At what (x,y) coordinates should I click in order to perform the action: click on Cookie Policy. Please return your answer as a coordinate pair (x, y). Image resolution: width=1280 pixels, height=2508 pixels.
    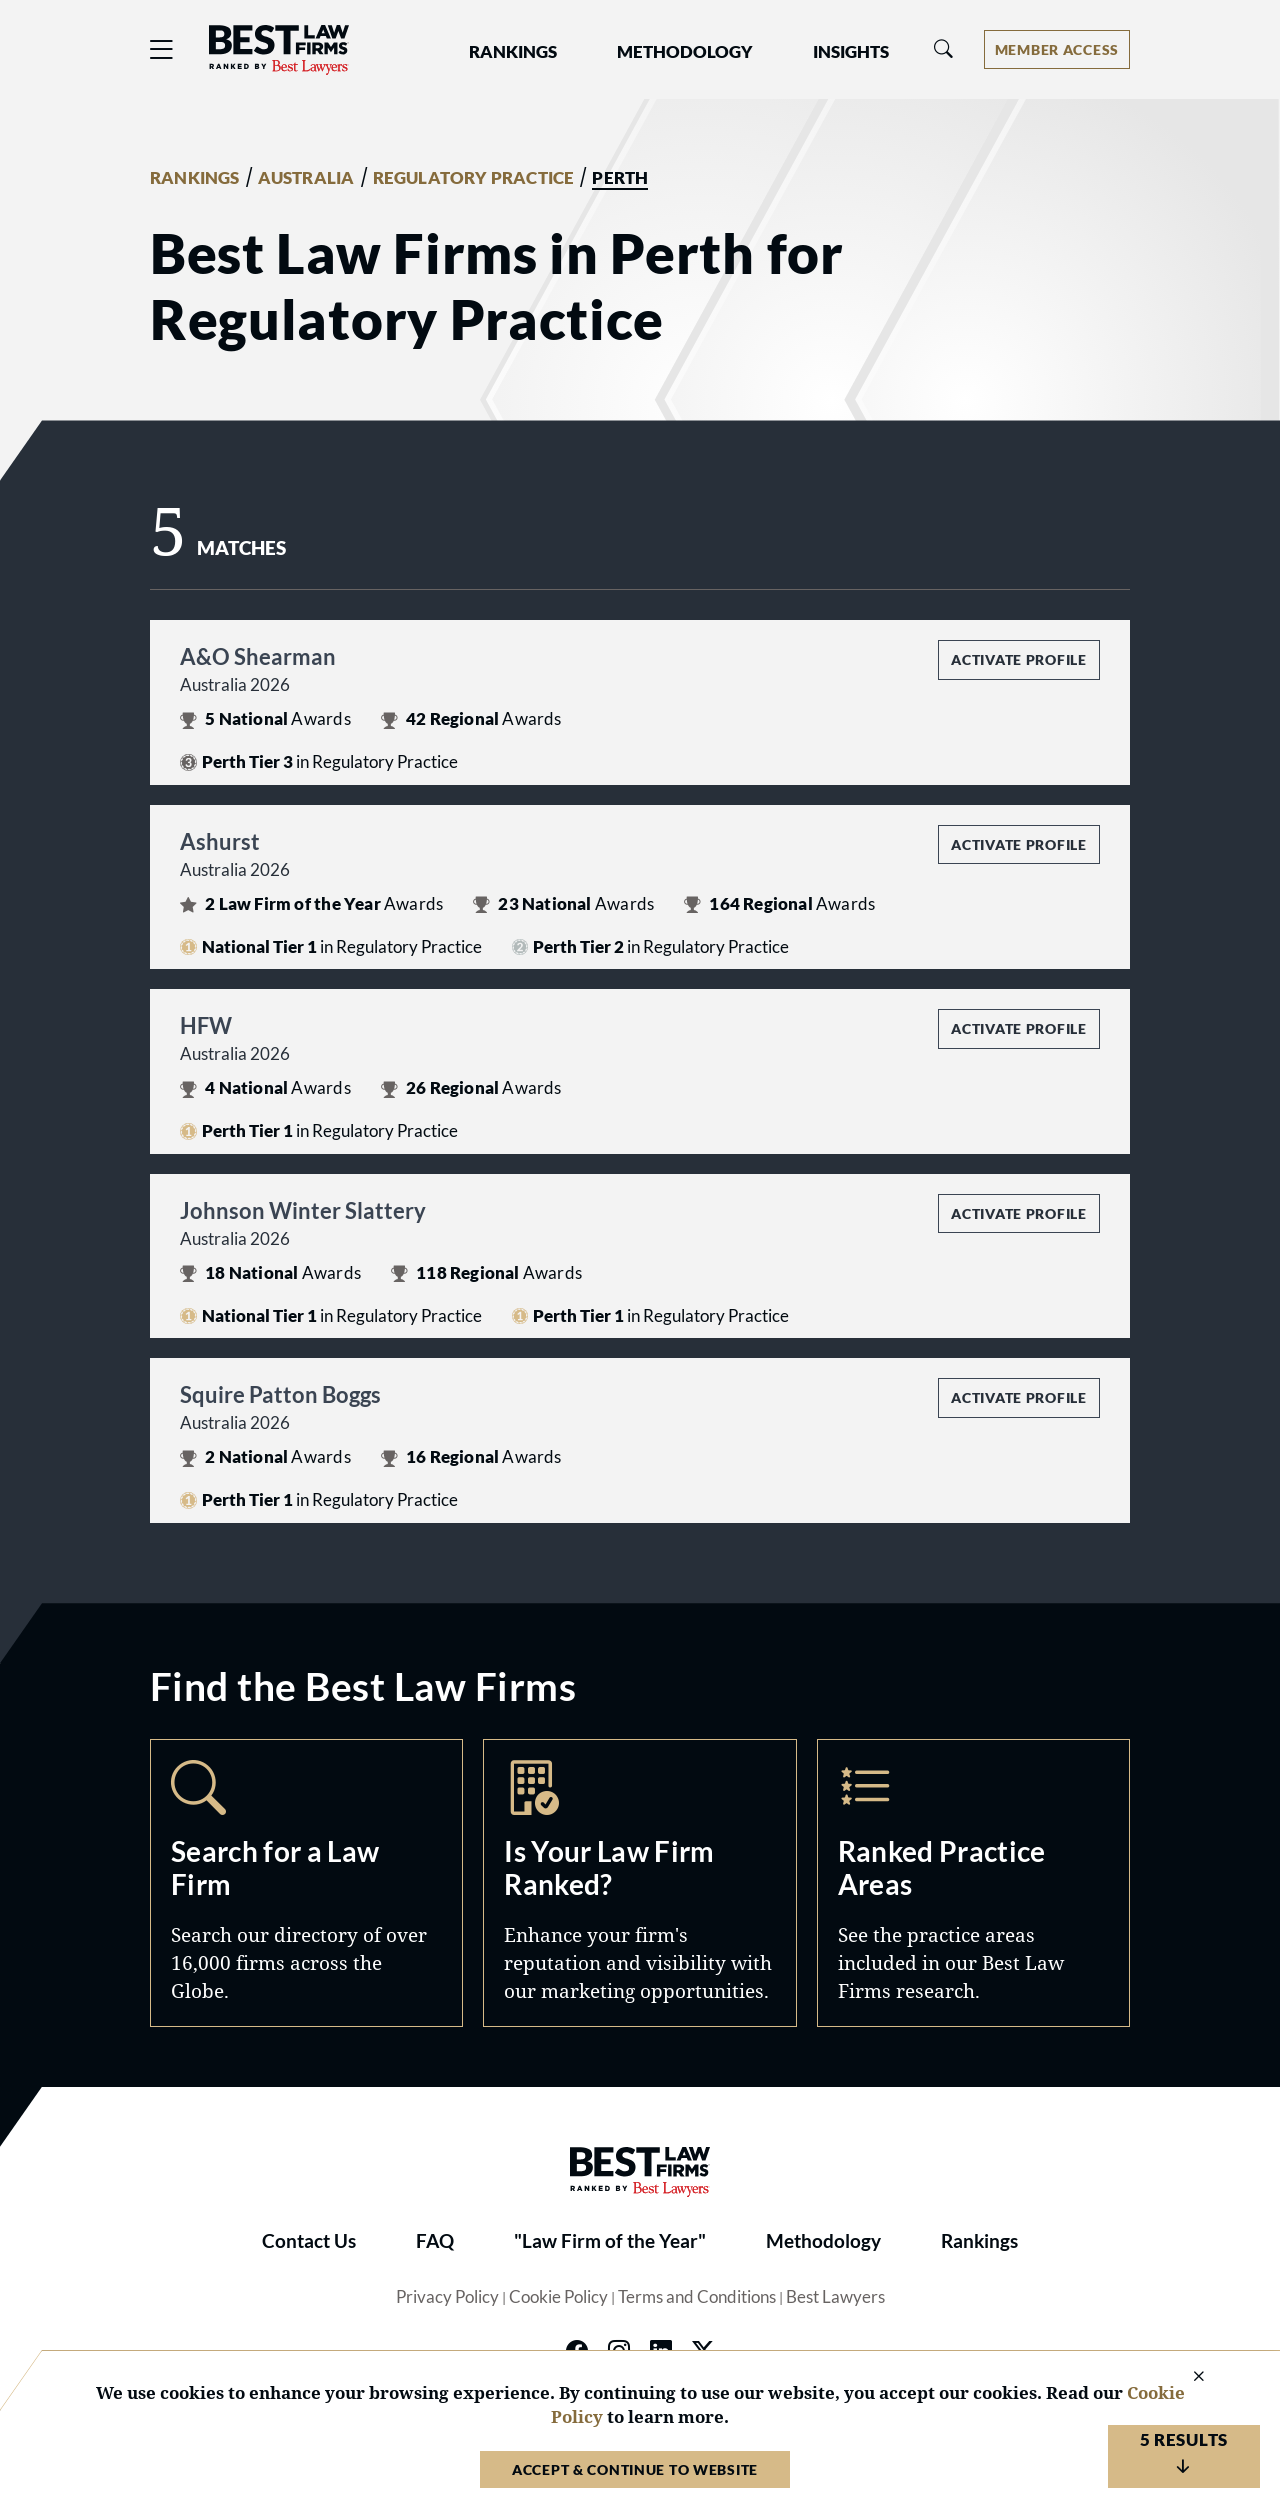
    Looking at the image, I should click on (558, 2297).